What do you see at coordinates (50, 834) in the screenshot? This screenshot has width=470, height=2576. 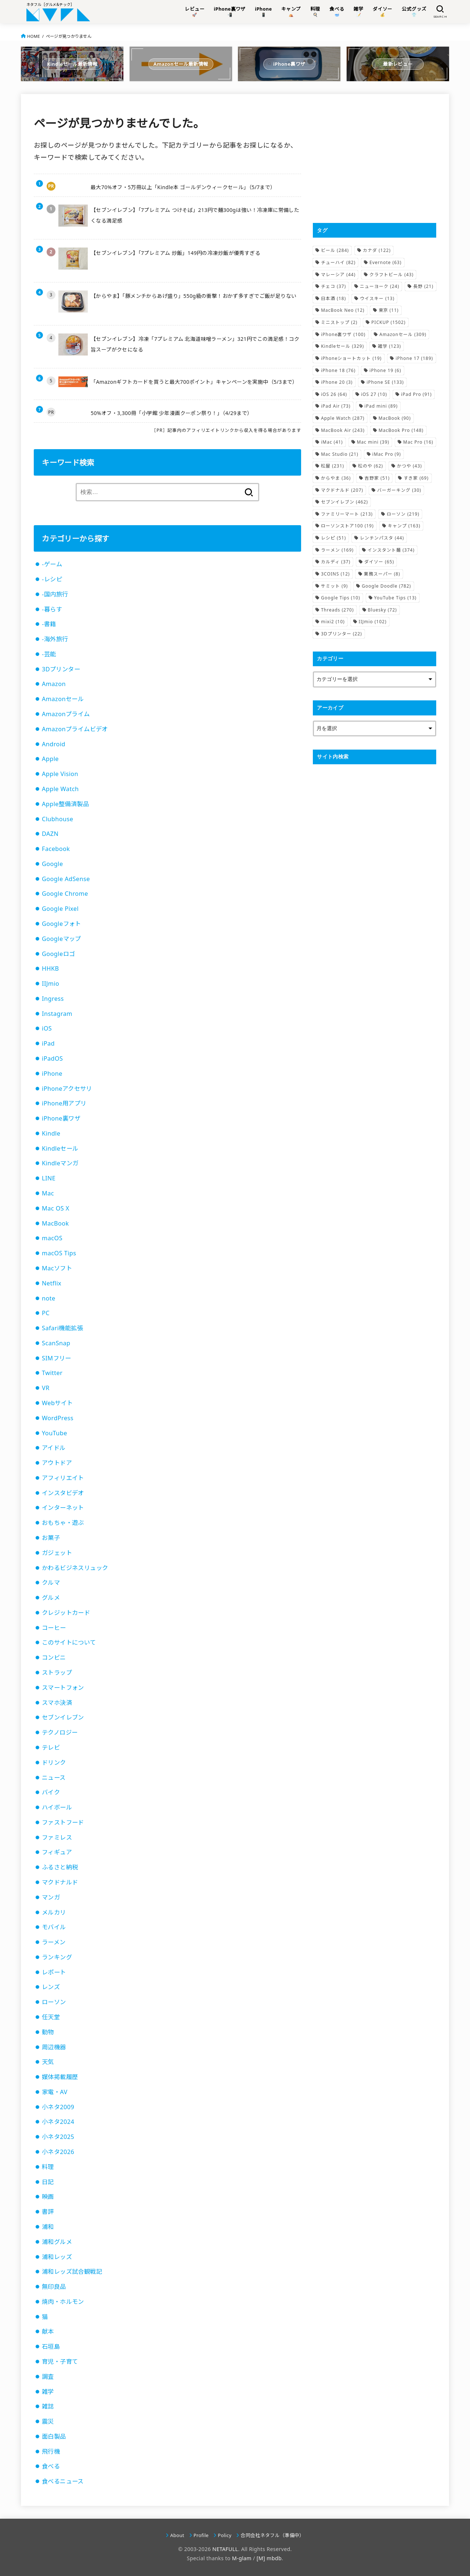 I see `DAZN` at bounding box center [50, 834].